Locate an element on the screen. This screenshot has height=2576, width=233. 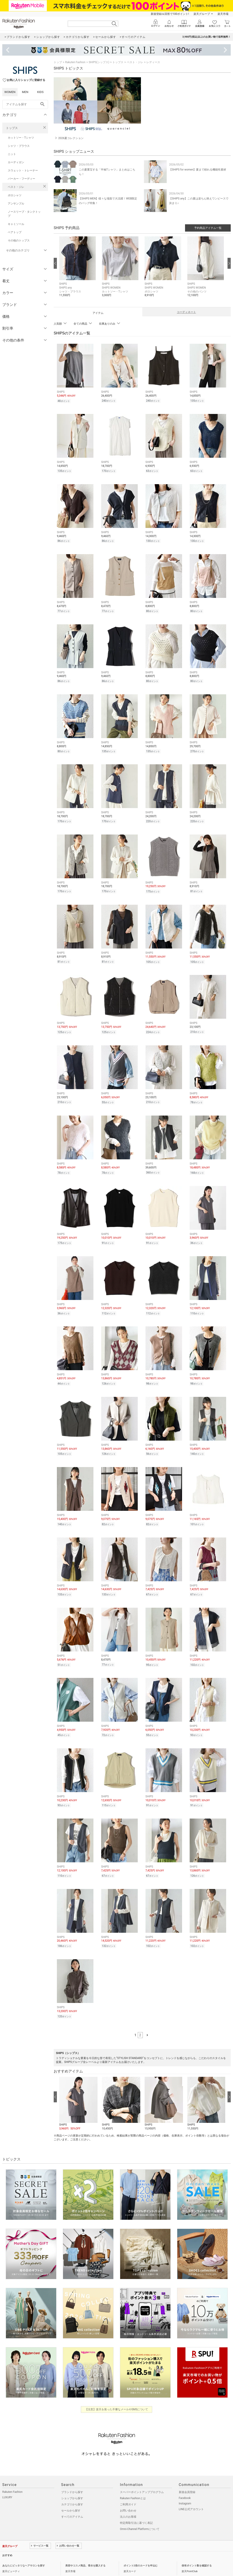
Rakuten Fashionとは is located at coordinates (133, 2481).